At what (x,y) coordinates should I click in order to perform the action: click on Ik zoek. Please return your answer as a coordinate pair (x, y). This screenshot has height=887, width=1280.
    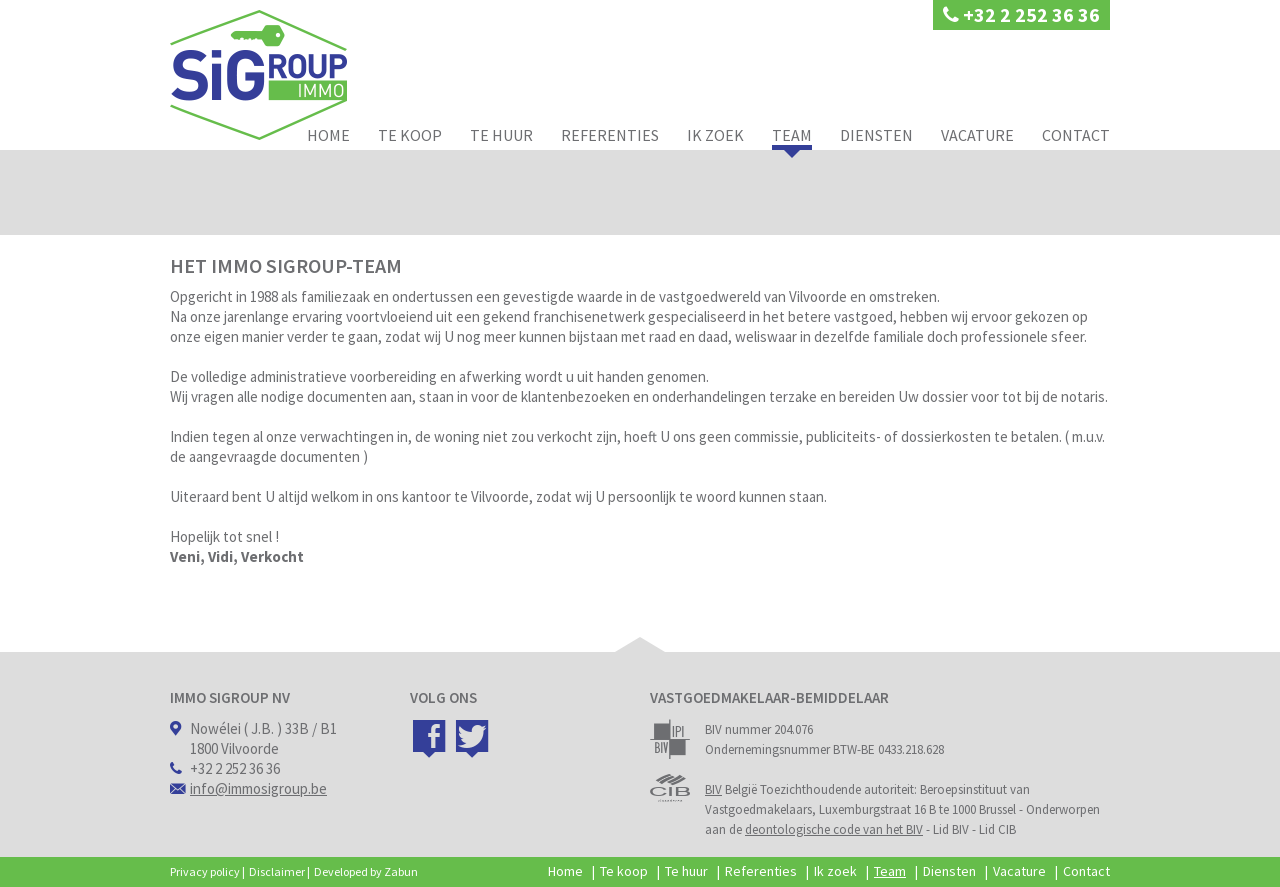
    Looking at the image, I should click on (715, 135).